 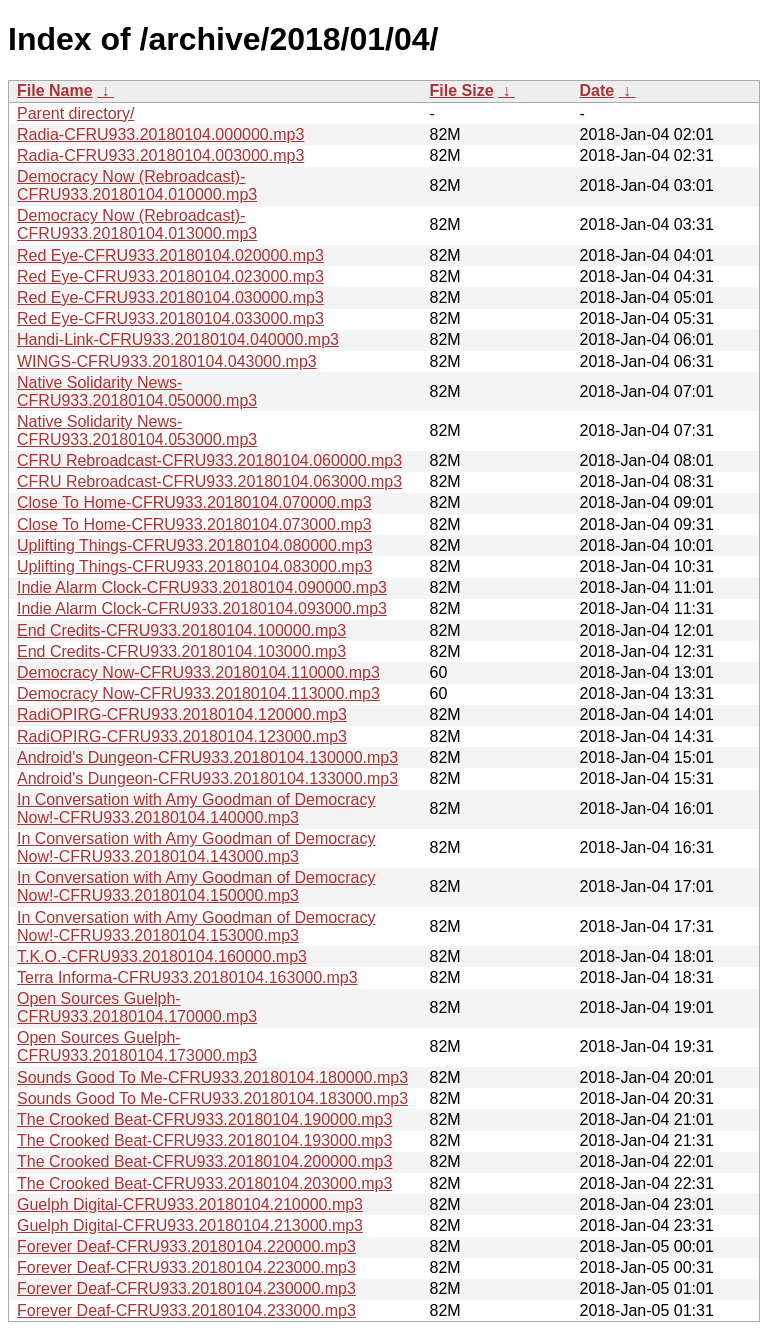 What do you see at coordinates (137, 391) in the screenshot?
I see `Native Solidarity News-CFRU933.20180104.050000.mp3` at bounding box center [137, 391].